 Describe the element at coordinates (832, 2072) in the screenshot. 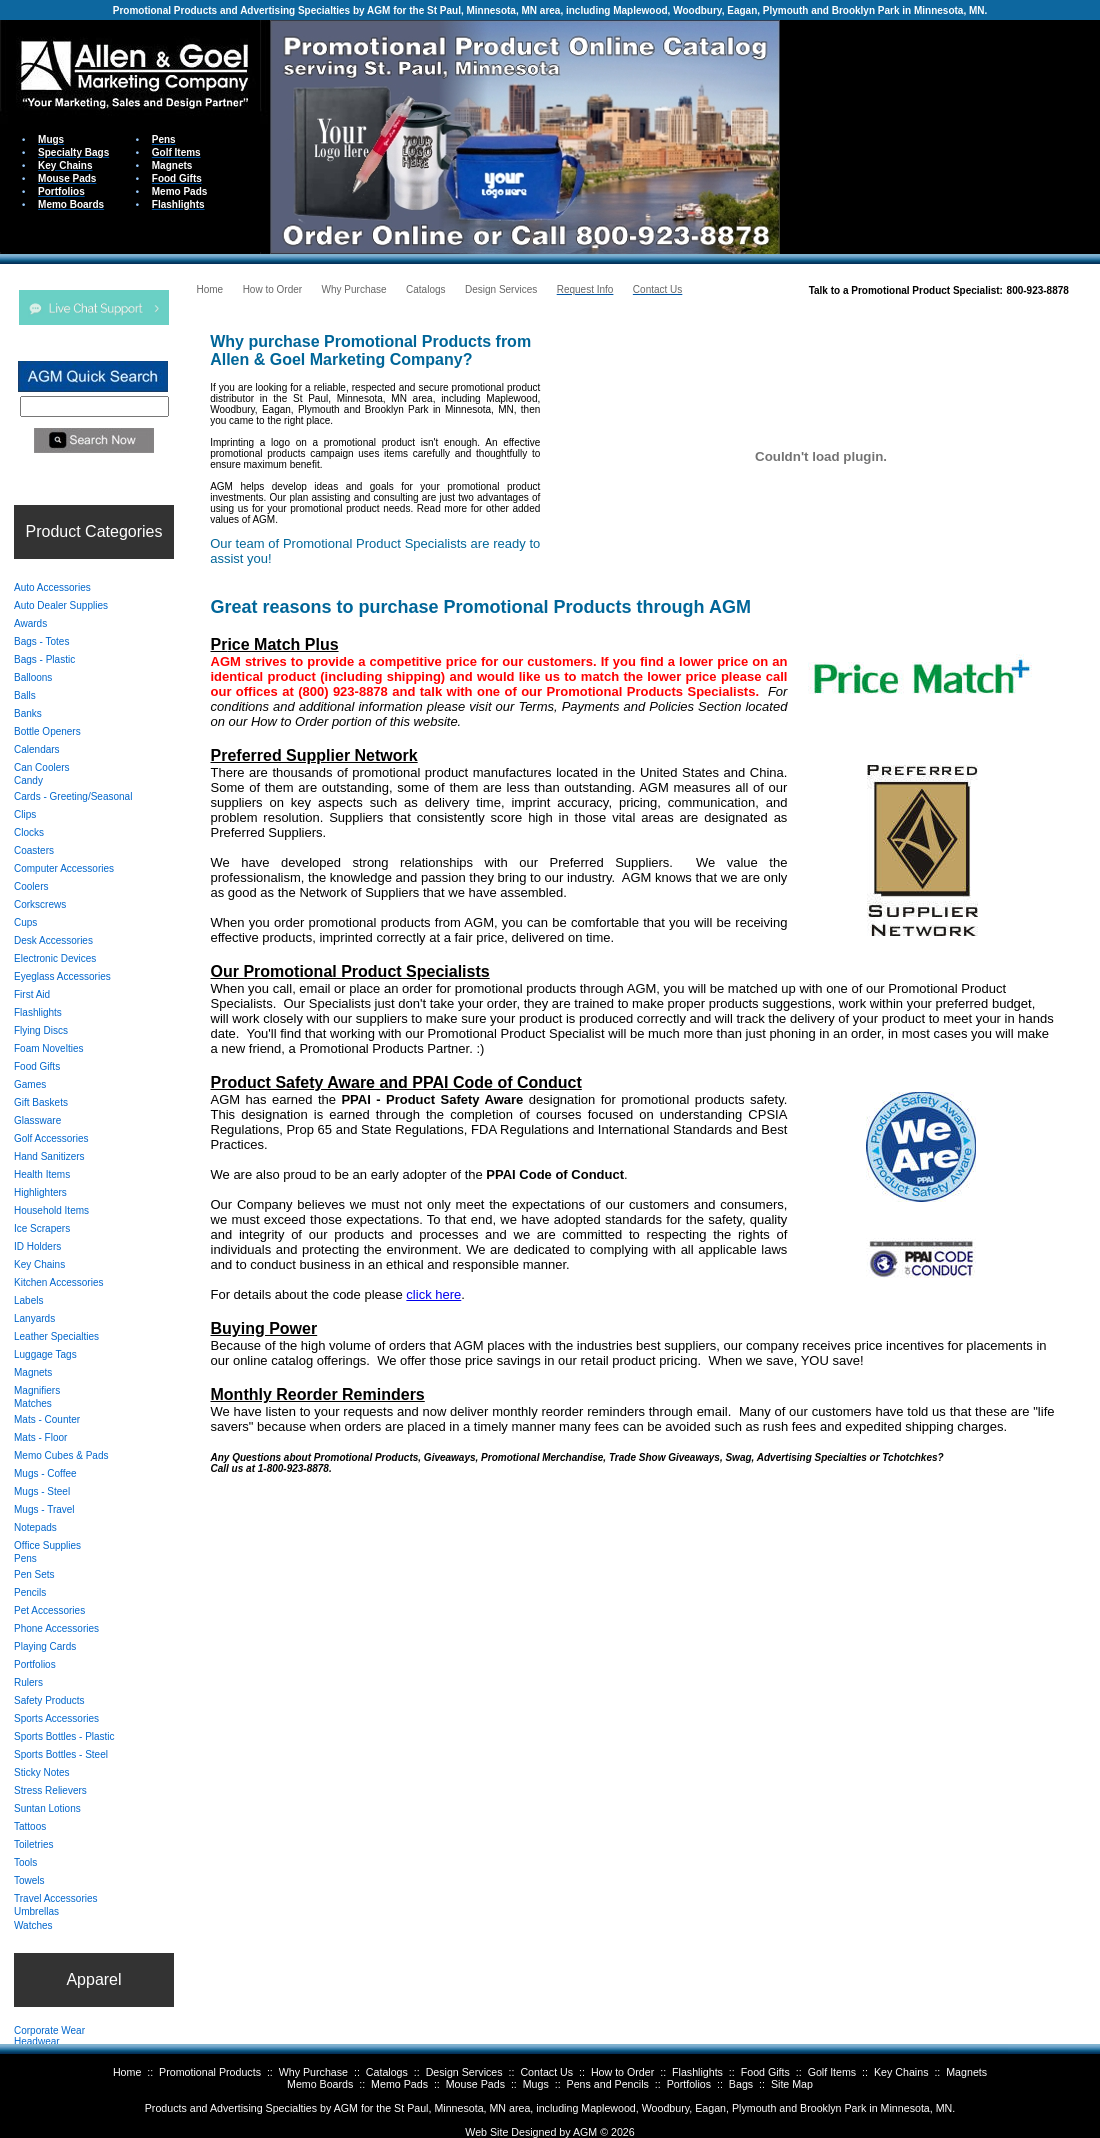

I see `Golf Items` at that location.